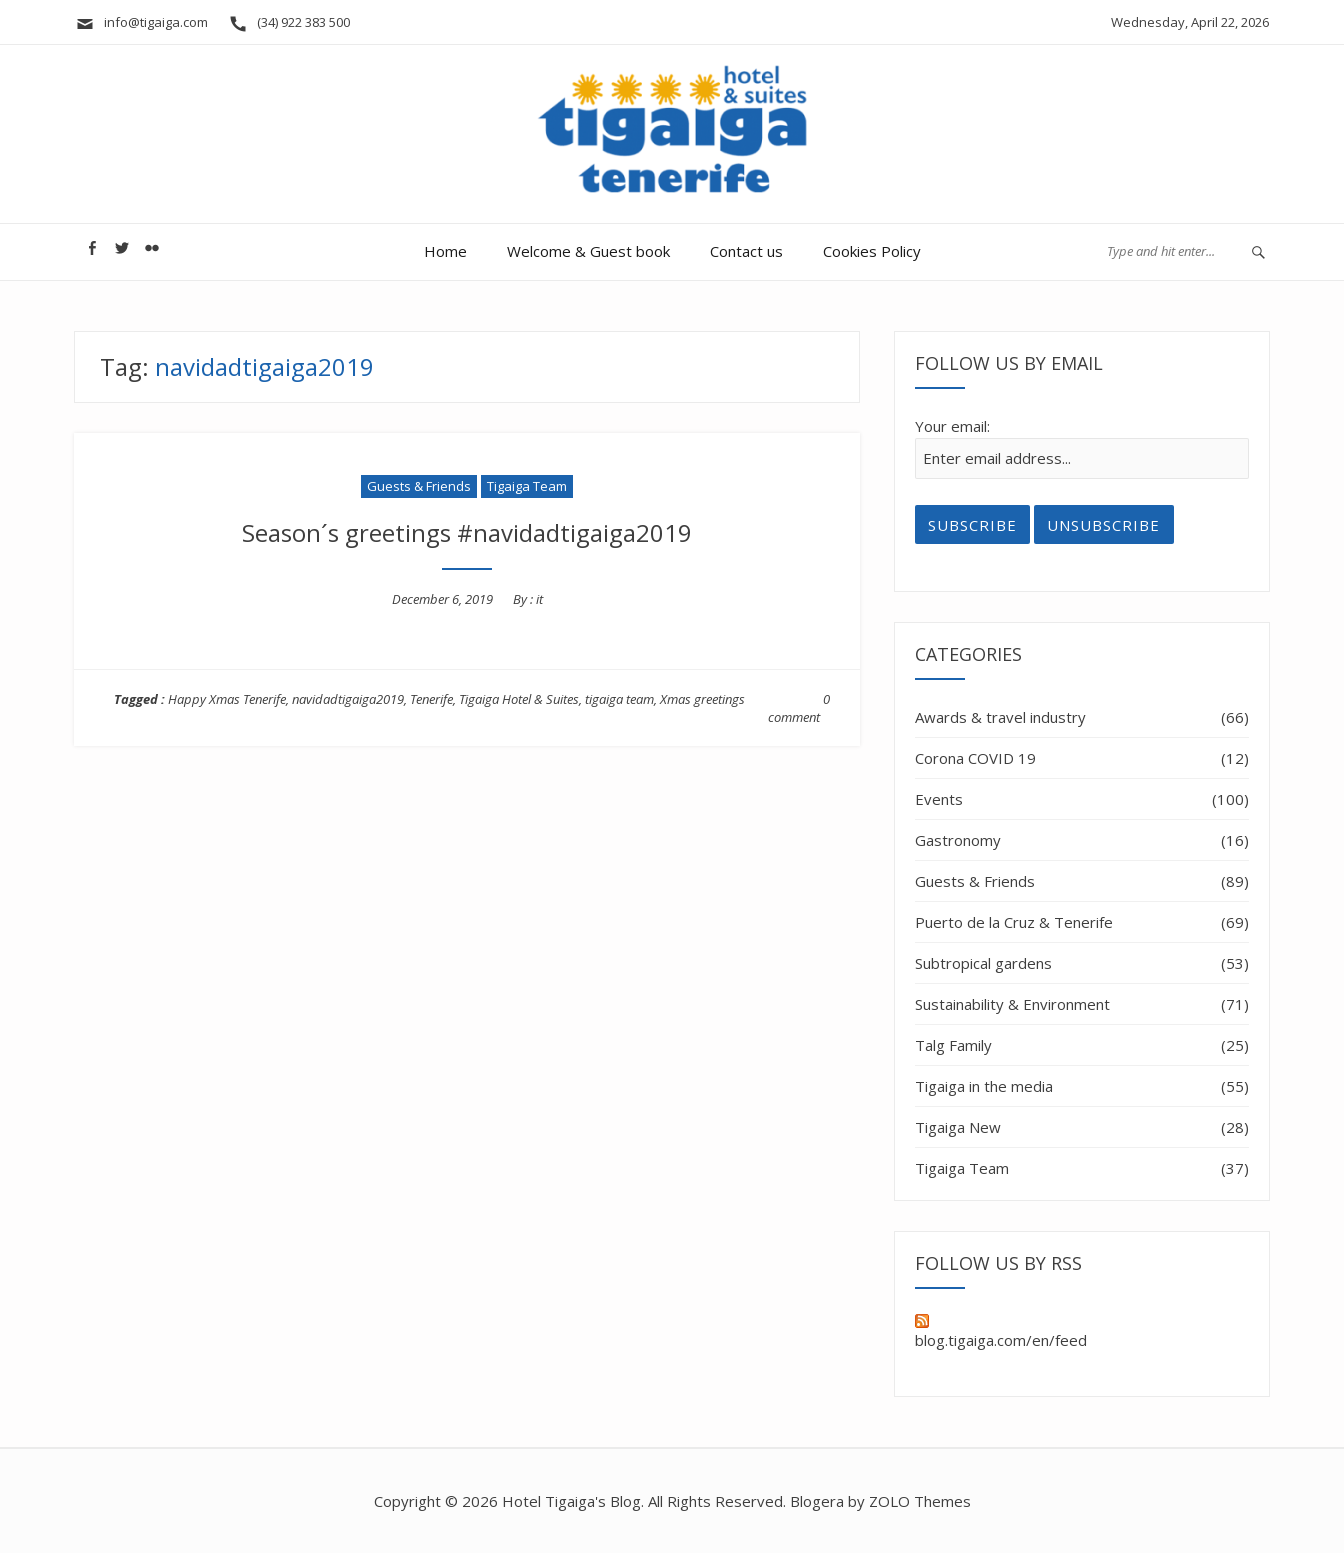 This screenshot has height=1553, width=1344. Describe the element at coordinates (984, 1086) in the screenshot. I see `Tigaiga in the media` at that location.